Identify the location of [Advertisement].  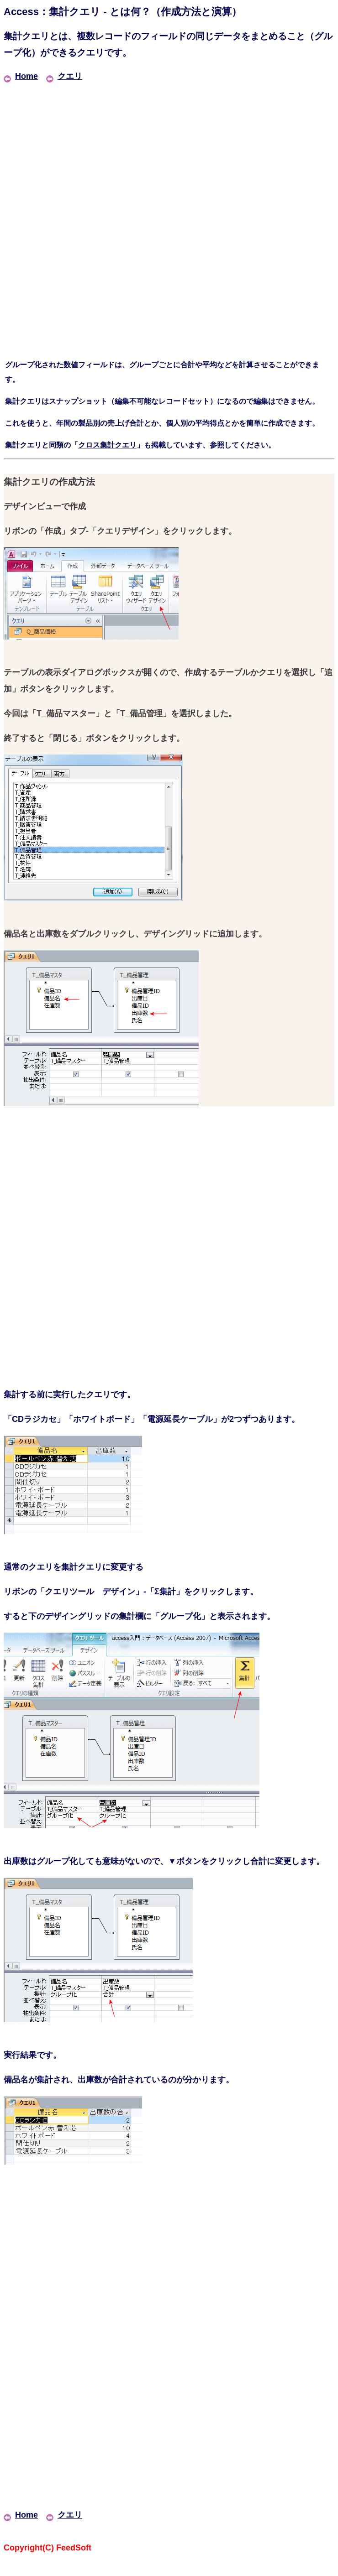
(169, 148).